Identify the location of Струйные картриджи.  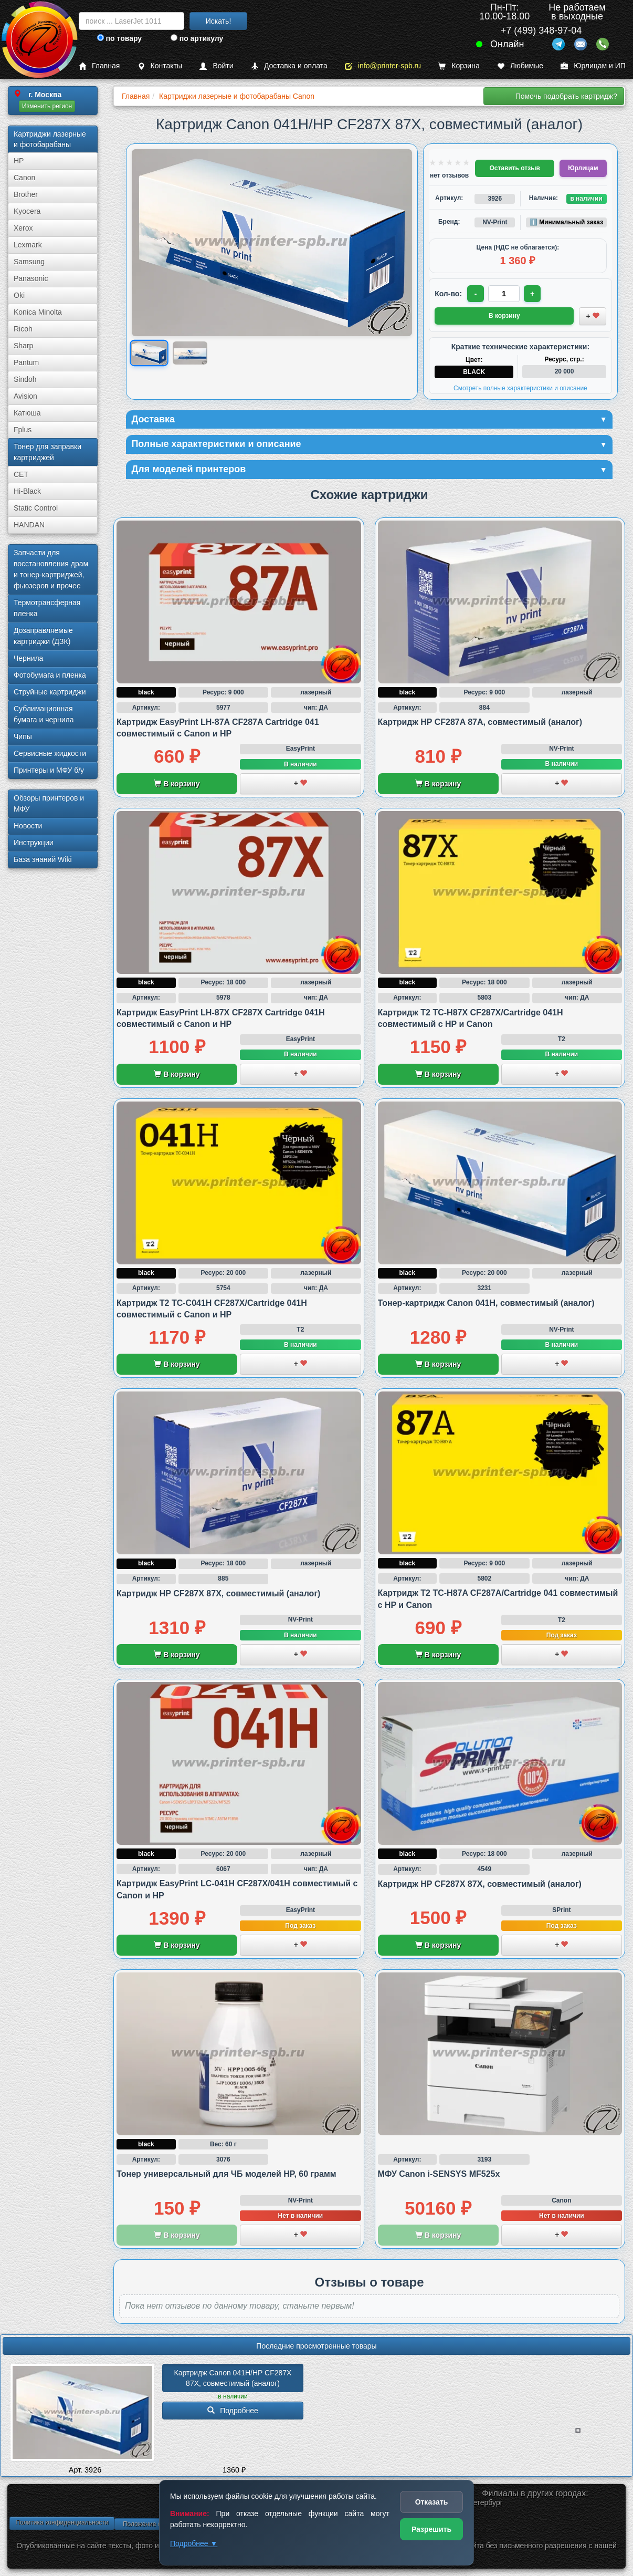
(50, 692).